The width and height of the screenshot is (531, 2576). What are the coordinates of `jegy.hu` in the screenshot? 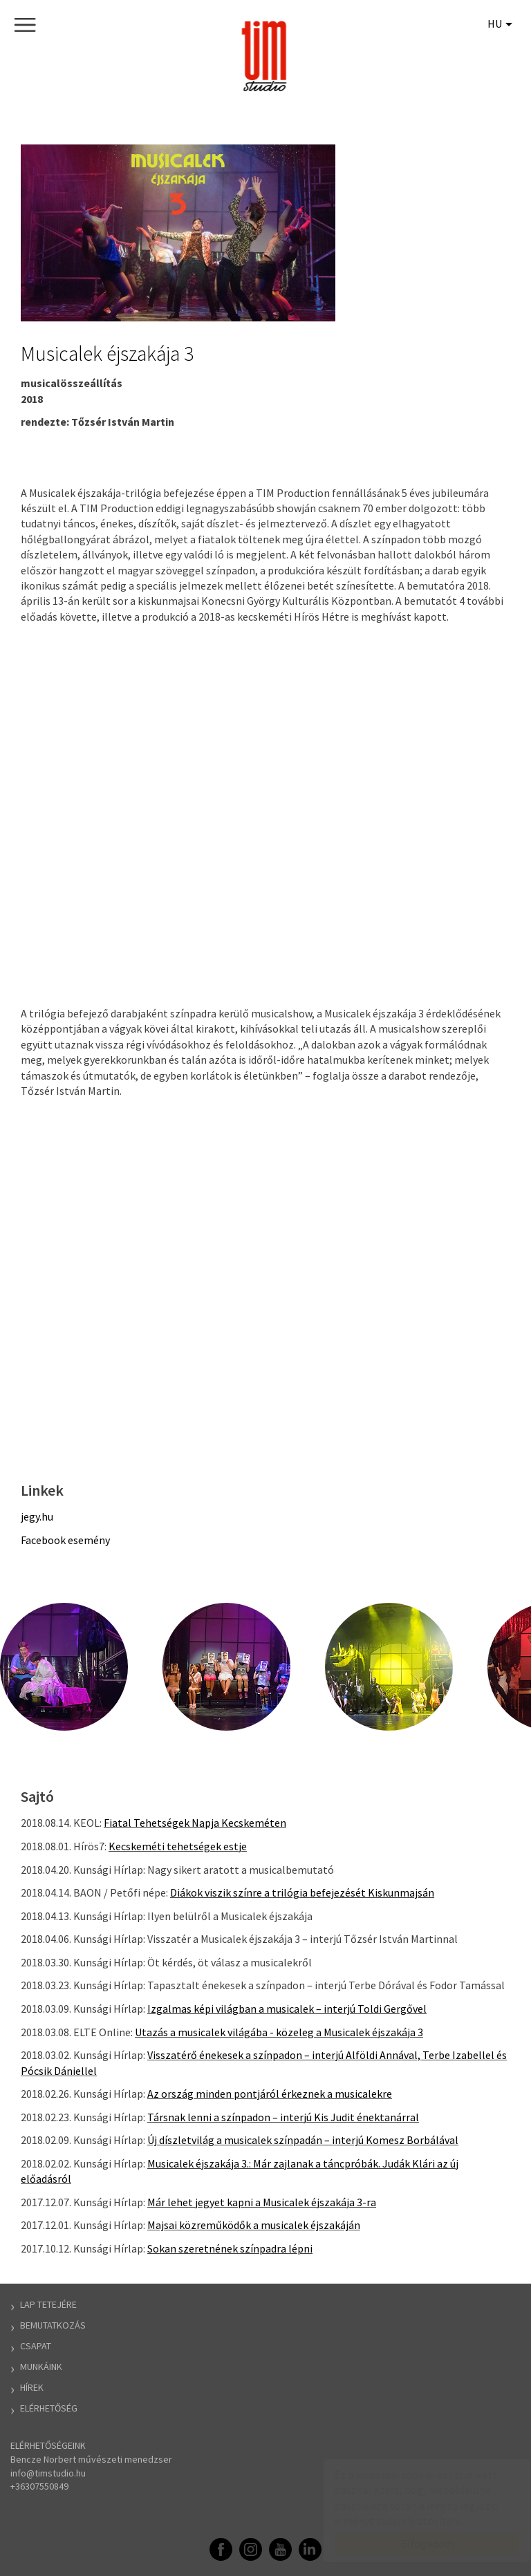 It's located at (37, 1516).